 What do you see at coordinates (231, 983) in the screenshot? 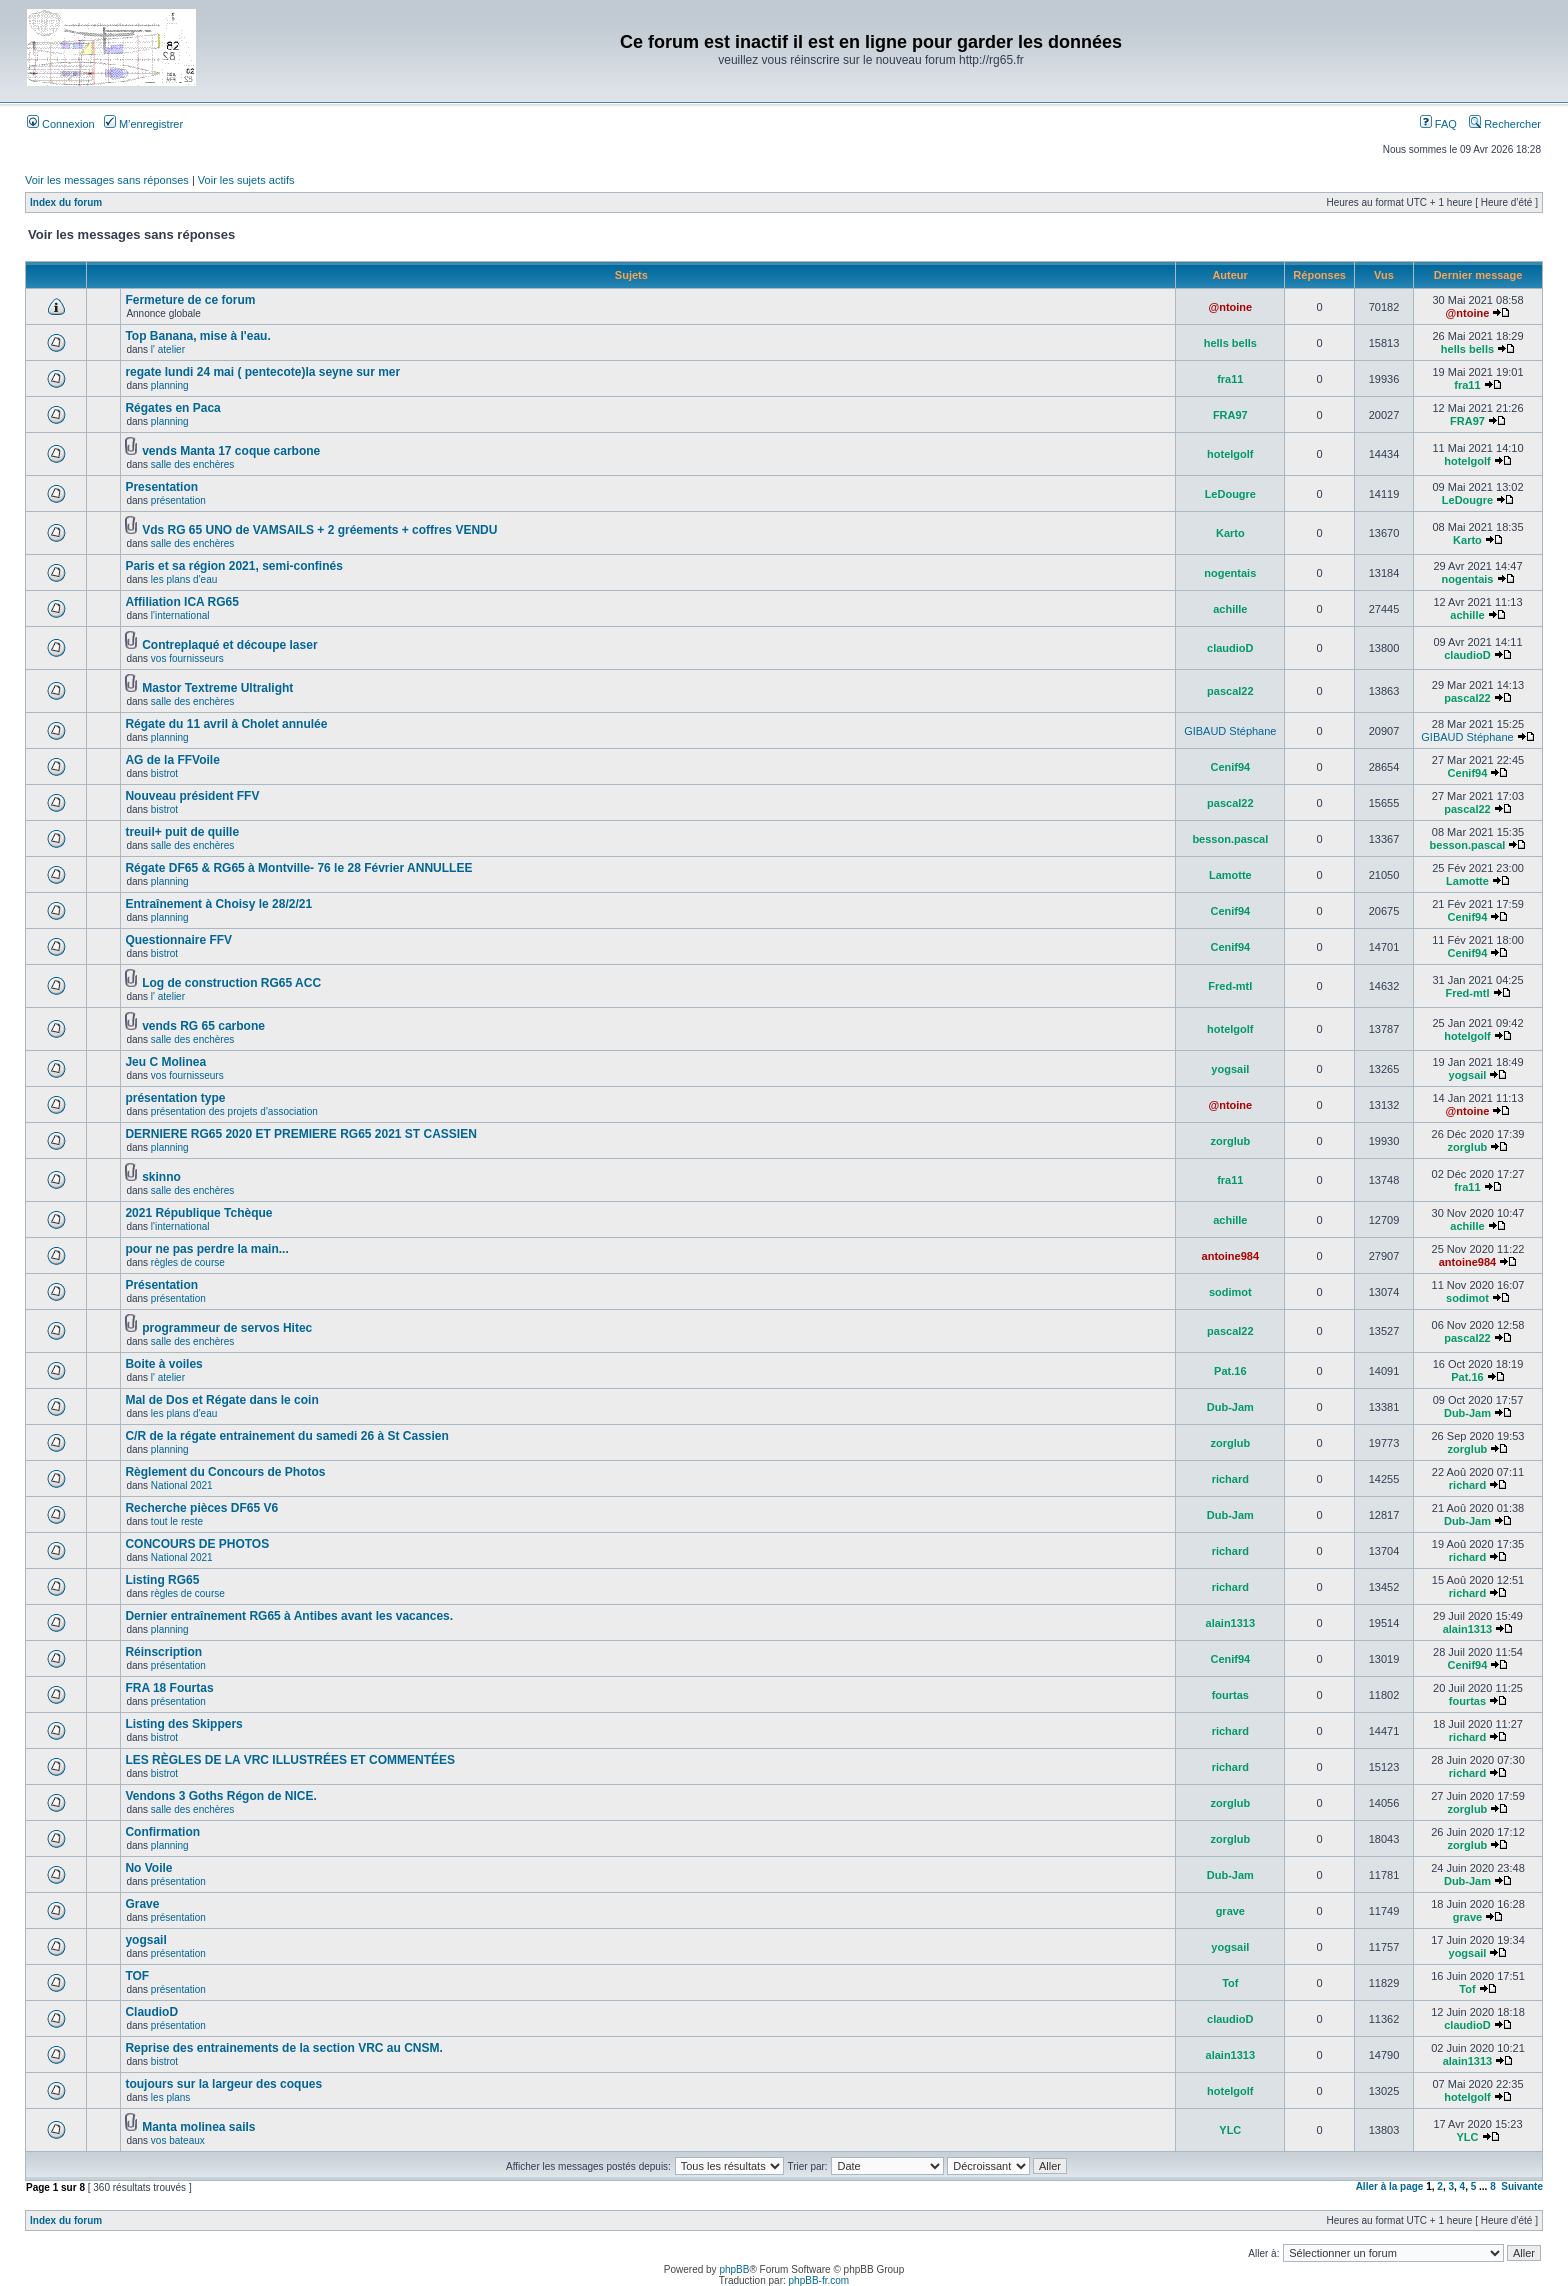
I see `Log de construction RG65 ACC` at bounding box center [231, 983].